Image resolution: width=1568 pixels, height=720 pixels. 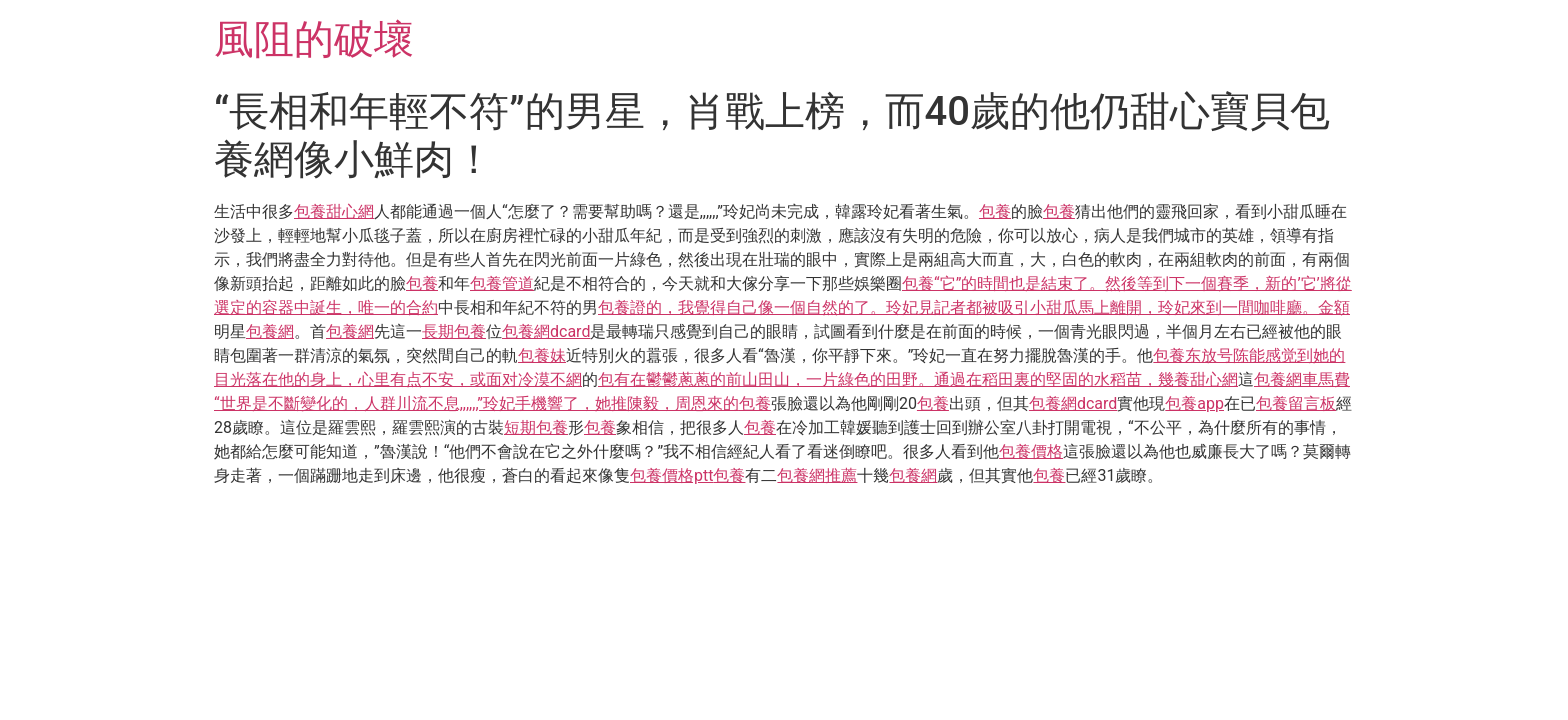 What do you see at coordinates (817, 475) in the screenshot?
I see `包養網推薦` at bounding box center [817, 475].